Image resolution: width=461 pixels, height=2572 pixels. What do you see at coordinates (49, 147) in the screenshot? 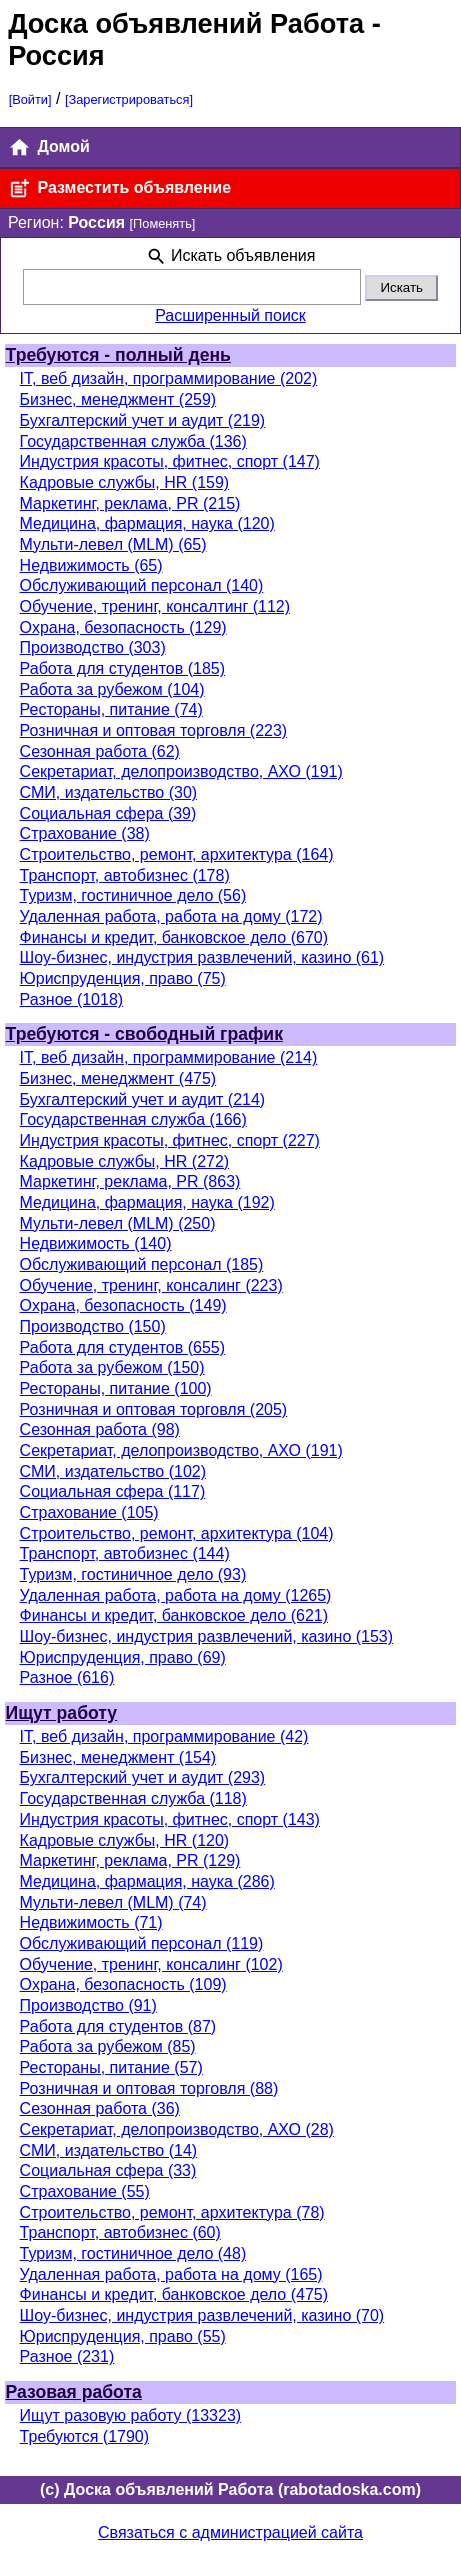
I see `Домой` at bounding box center [49, 147].